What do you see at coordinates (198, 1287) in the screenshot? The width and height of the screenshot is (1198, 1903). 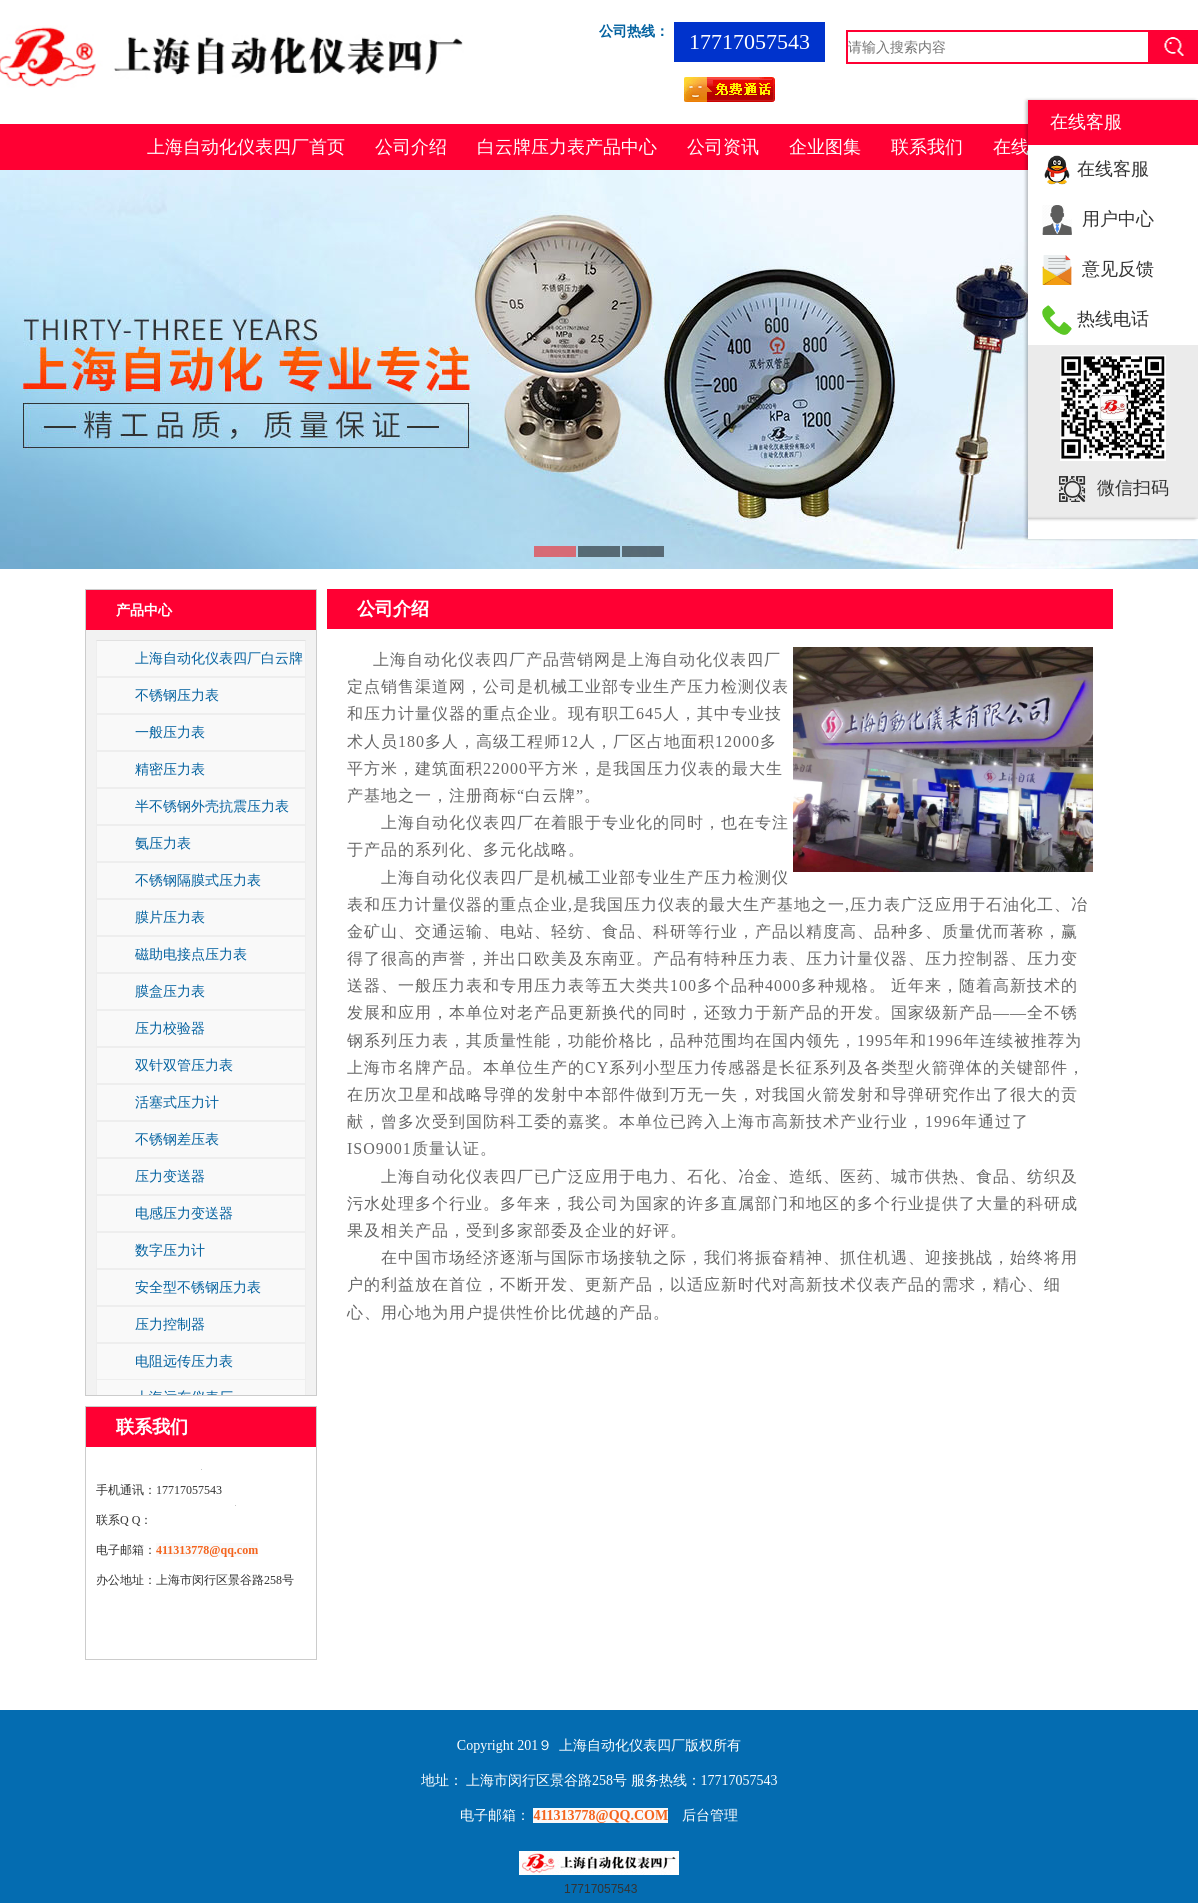 I see `安全型不锈钢压力表` at bounding box center [198, 1287].